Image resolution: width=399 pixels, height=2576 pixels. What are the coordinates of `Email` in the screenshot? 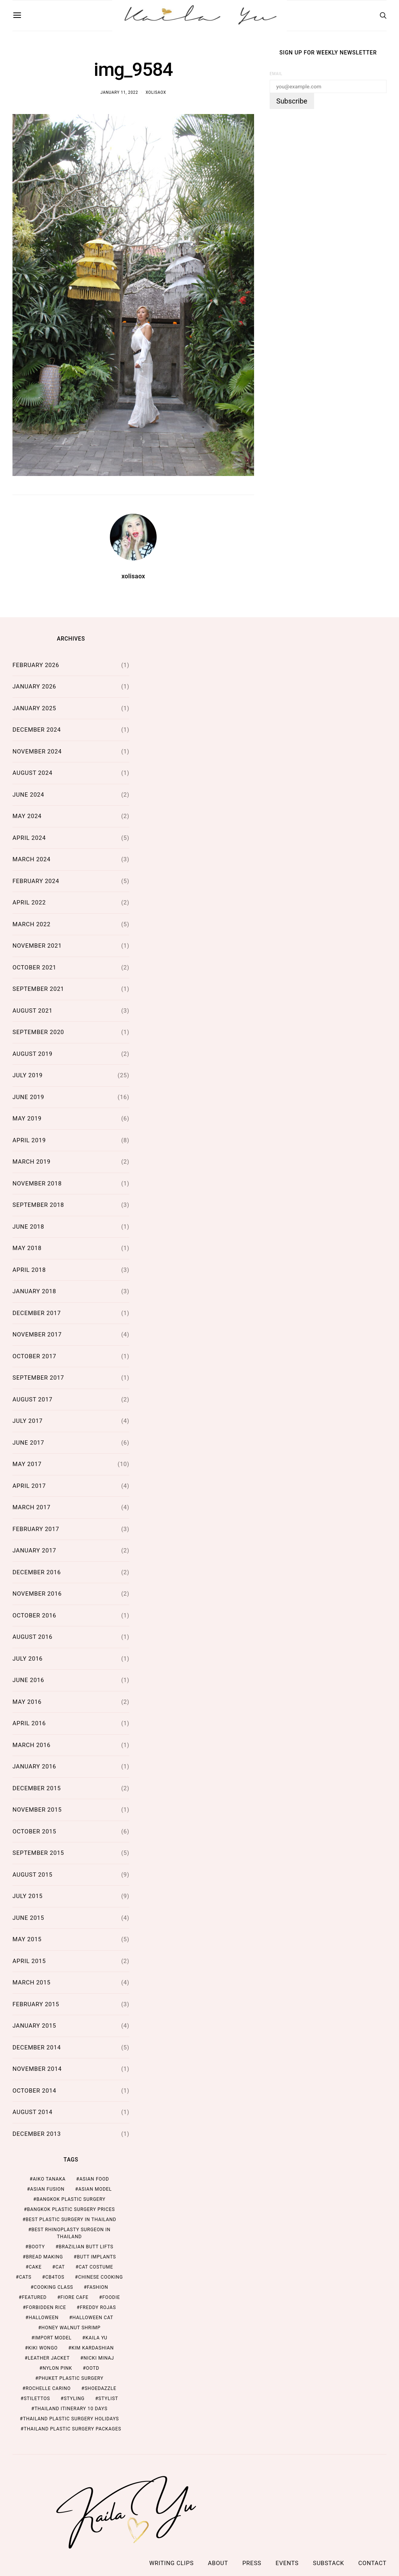 It's located at (276, 74).